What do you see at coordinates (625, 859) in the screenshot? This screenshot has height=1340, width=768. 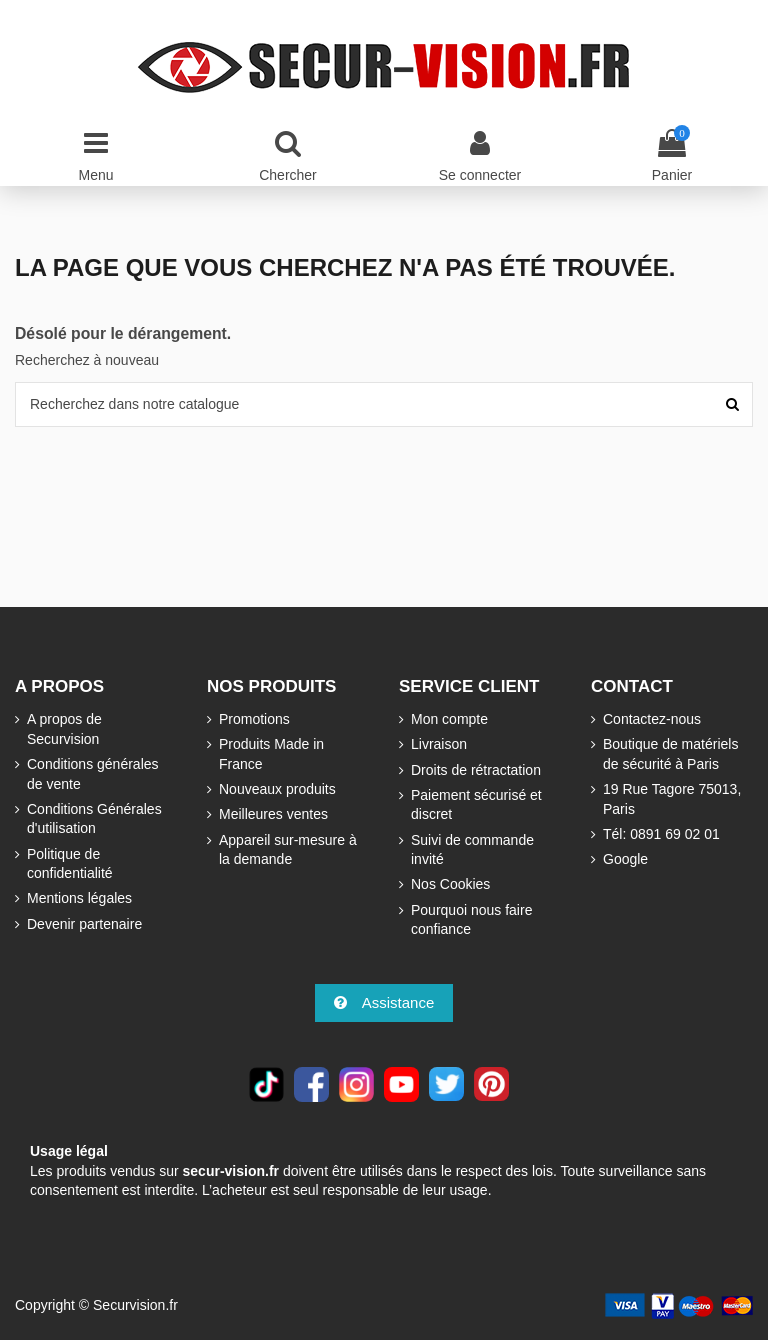 I see `Google` at bounding box center [625, 859].